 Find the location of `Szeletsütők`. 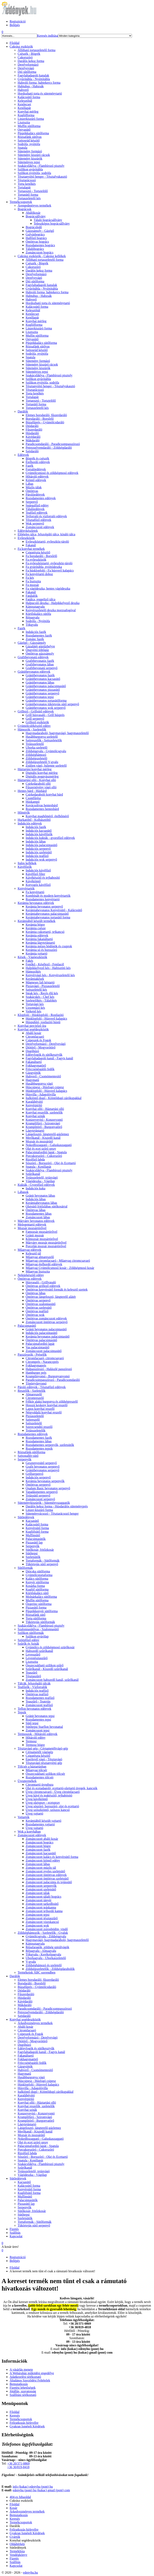

Szeletsütők is located at coordinates (33, 1557).